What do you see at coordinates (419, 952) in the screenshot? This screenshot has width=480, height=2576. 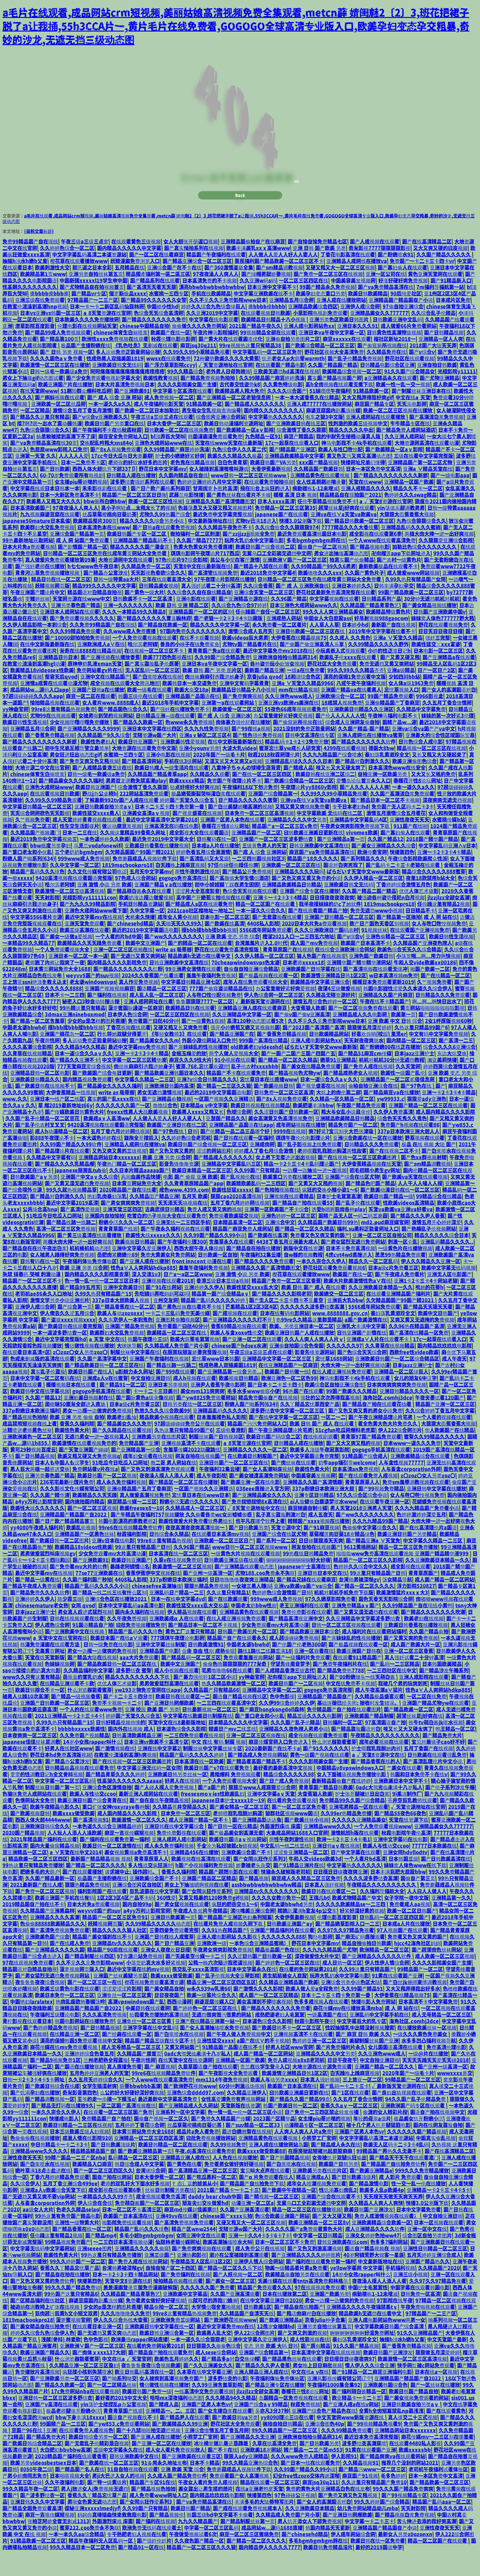 I see `在线观看国产亚洲视频免费` at bounding box center [419, 952].